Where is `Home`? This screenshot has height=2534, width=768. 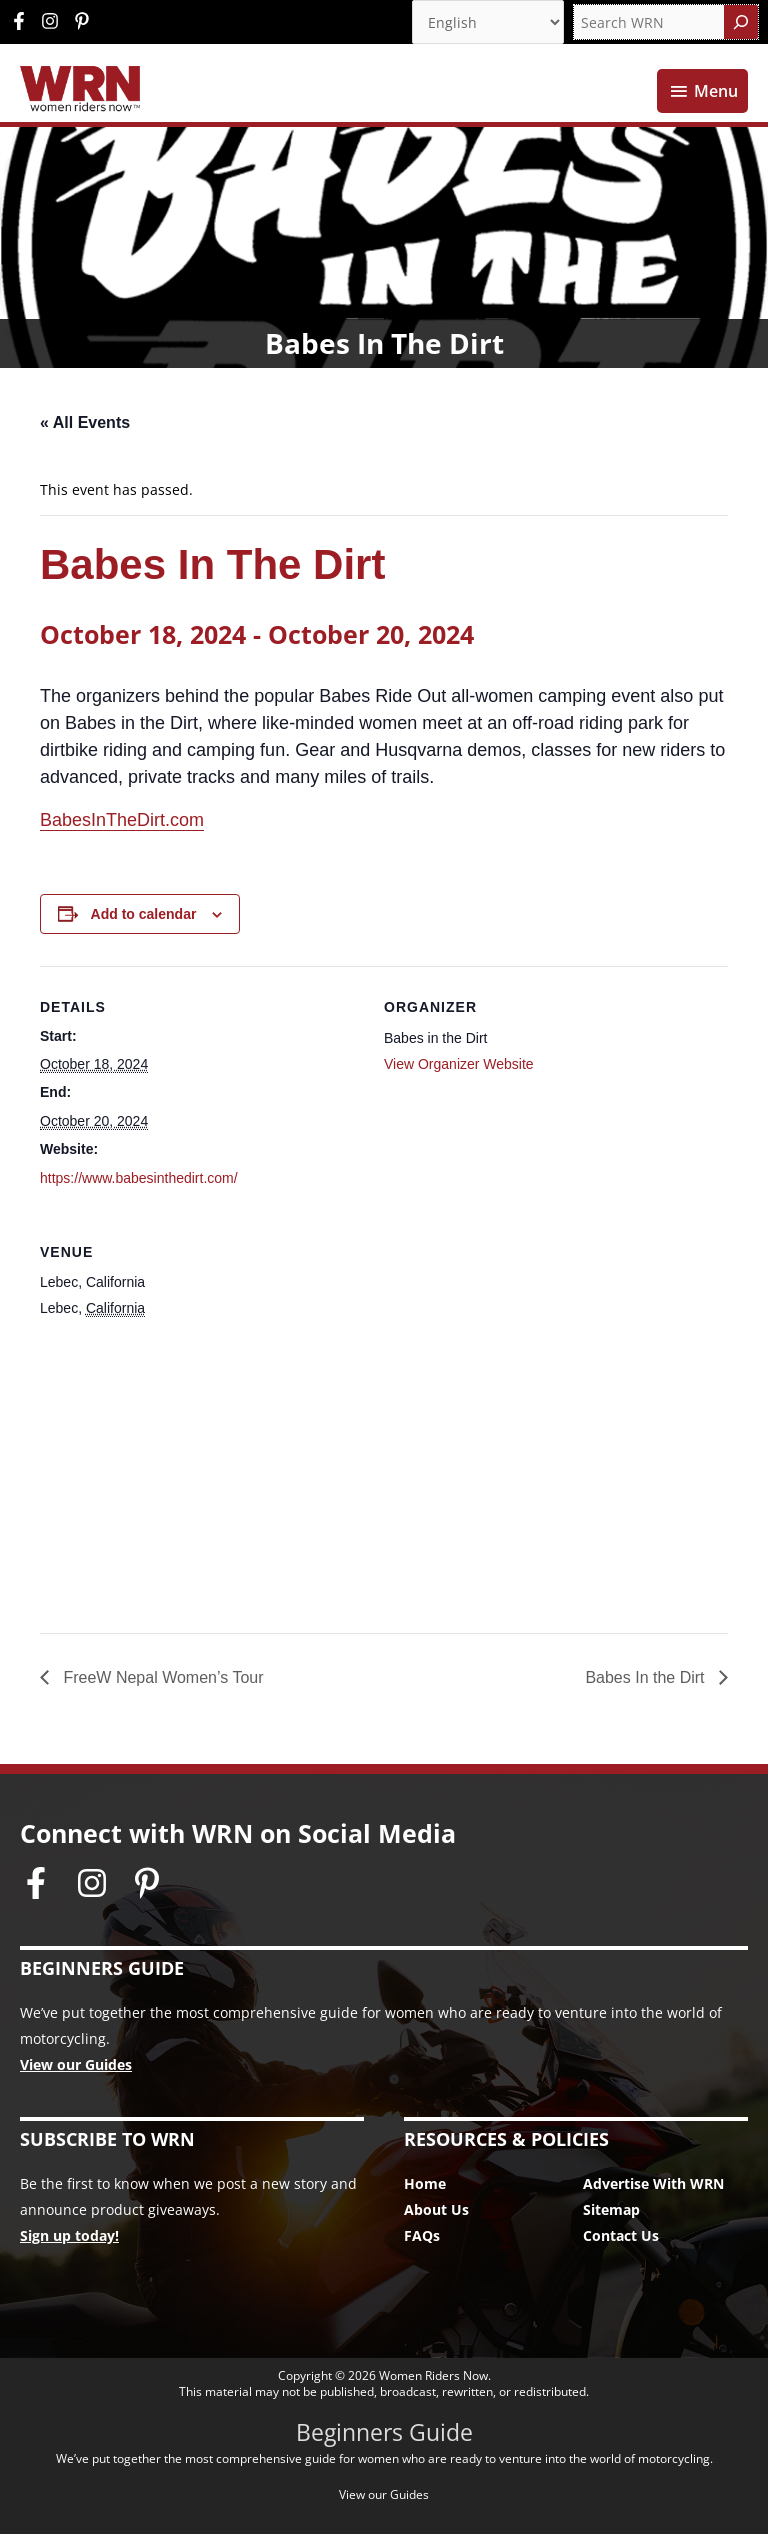
Home is located at coordinates (425, 2183).